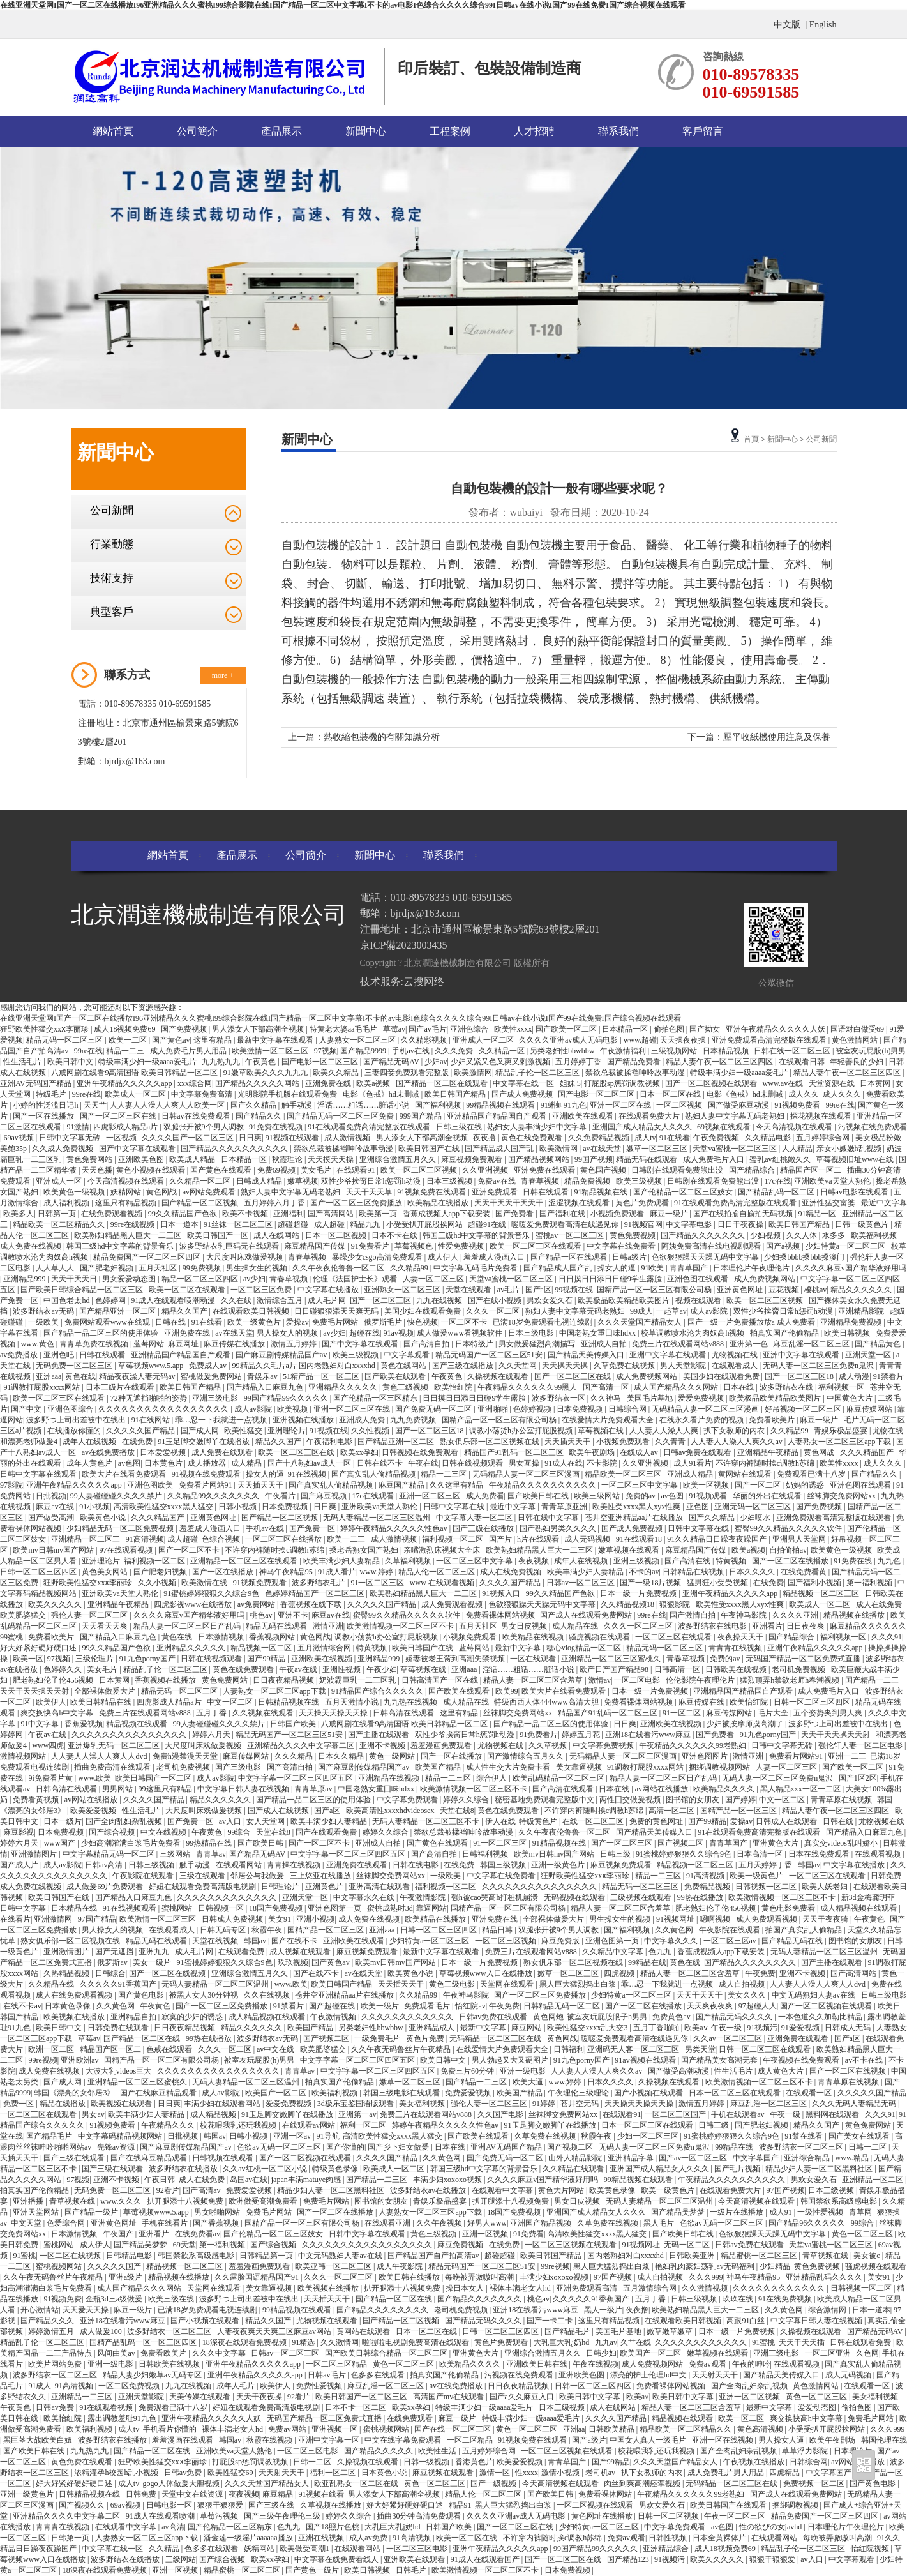  Describe the element at coordinates (613, 2190) in the screenshot. I see `欧美黄色录像` at that location.